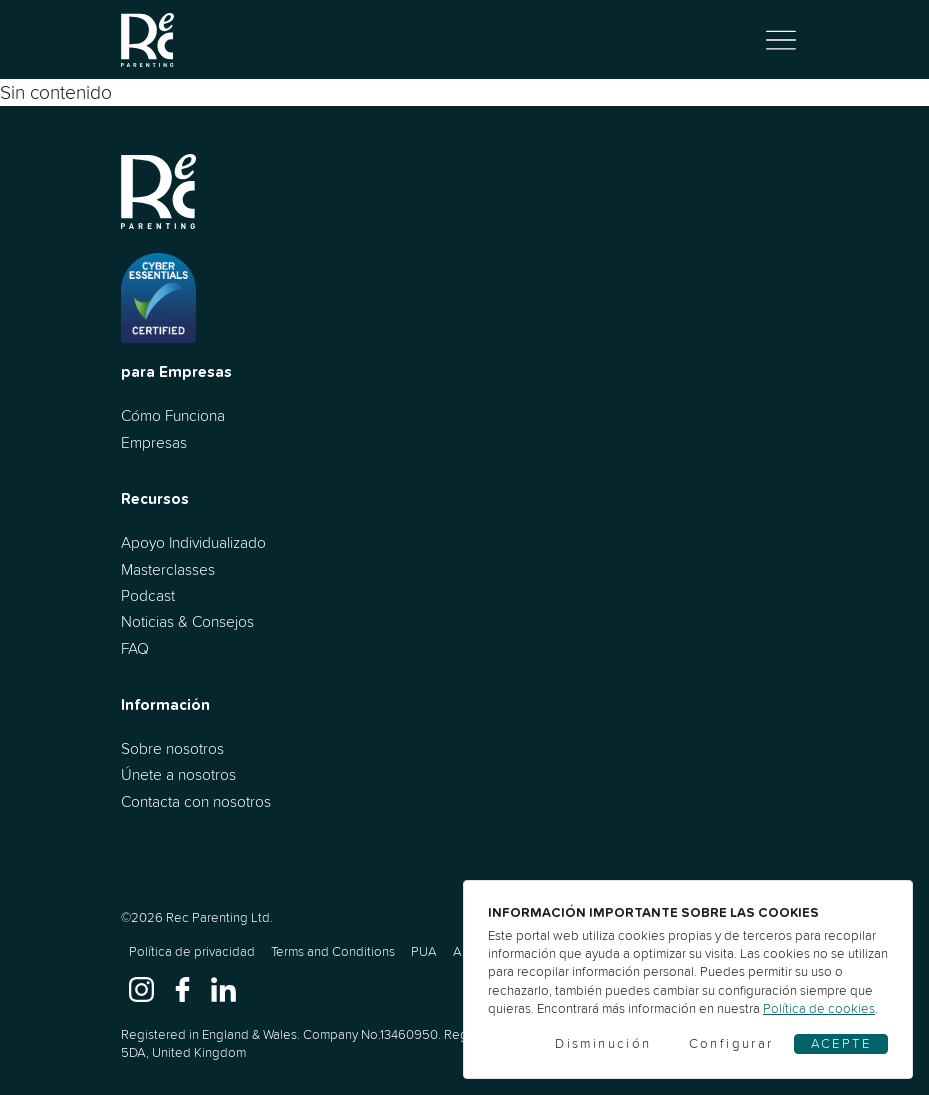 This screenshot has width=929, height=1095. Describe the element at coordinates (148, 39) in the screenshot. I see `[Ir al inicio]` at that location.